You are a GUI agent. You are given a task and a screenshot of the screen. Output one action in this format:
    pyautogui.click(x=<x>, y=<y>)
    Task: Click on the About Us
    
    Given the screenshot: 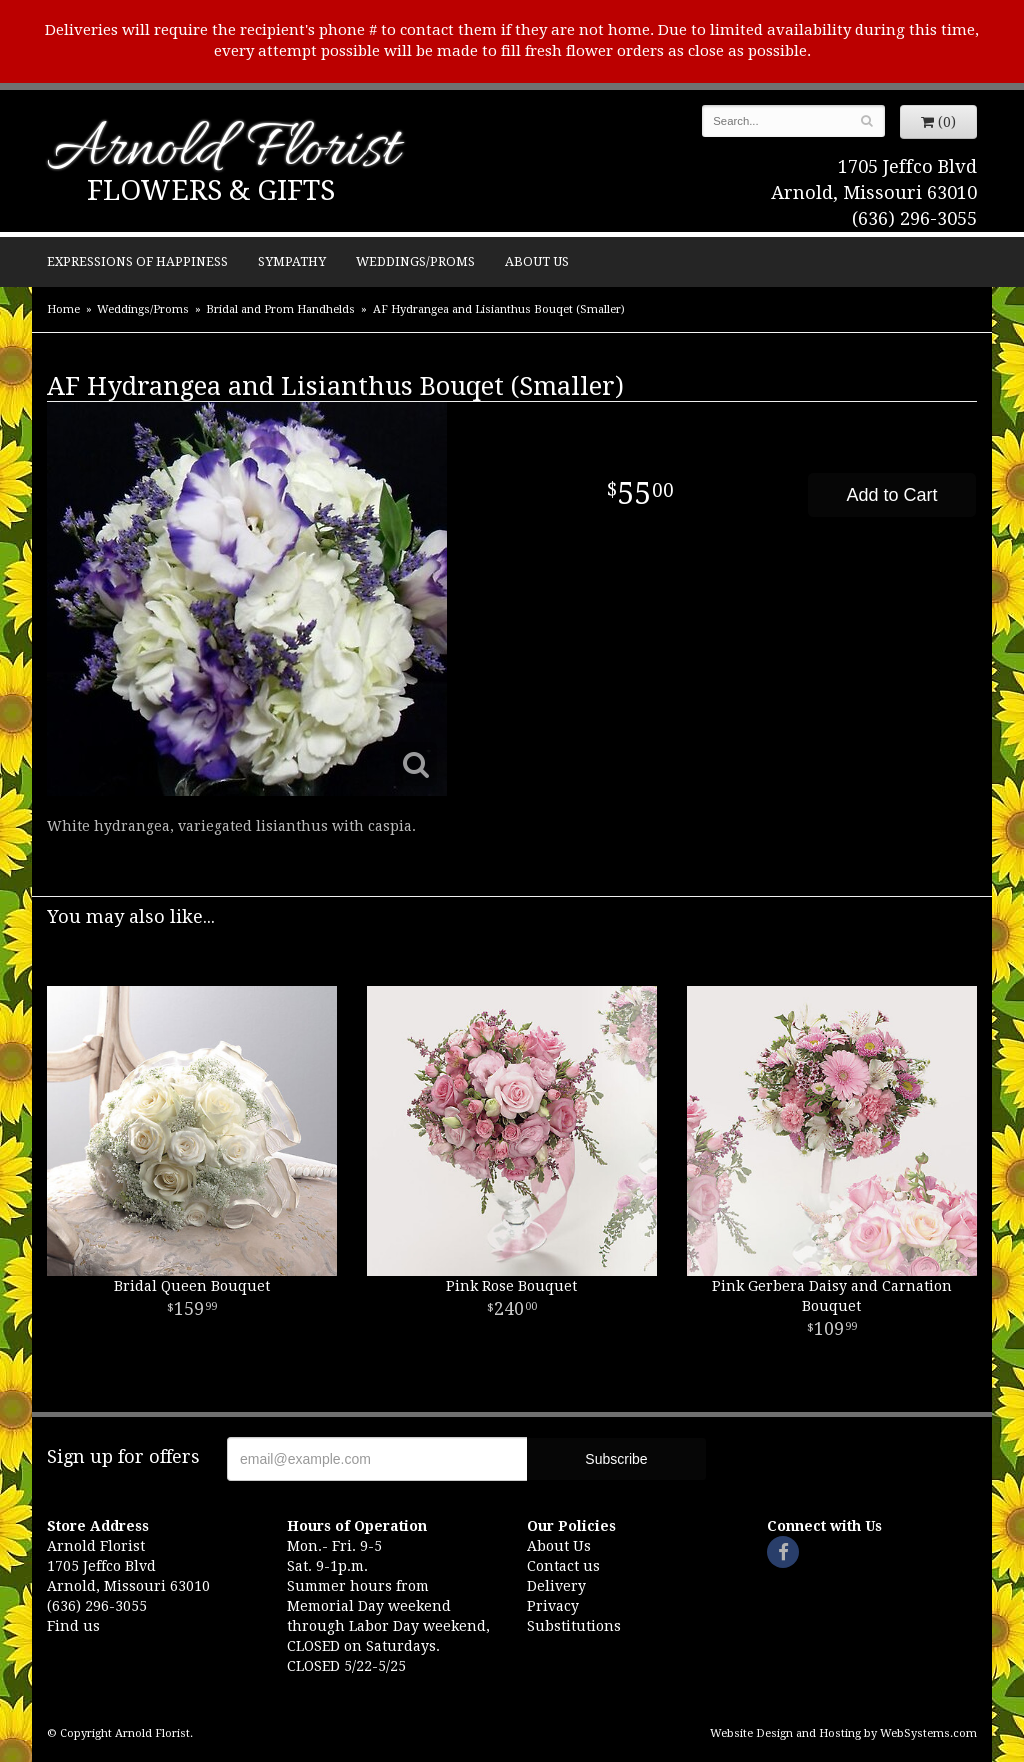 What is the action you would take?
    pyautogui.click(x=537, y=261)
    